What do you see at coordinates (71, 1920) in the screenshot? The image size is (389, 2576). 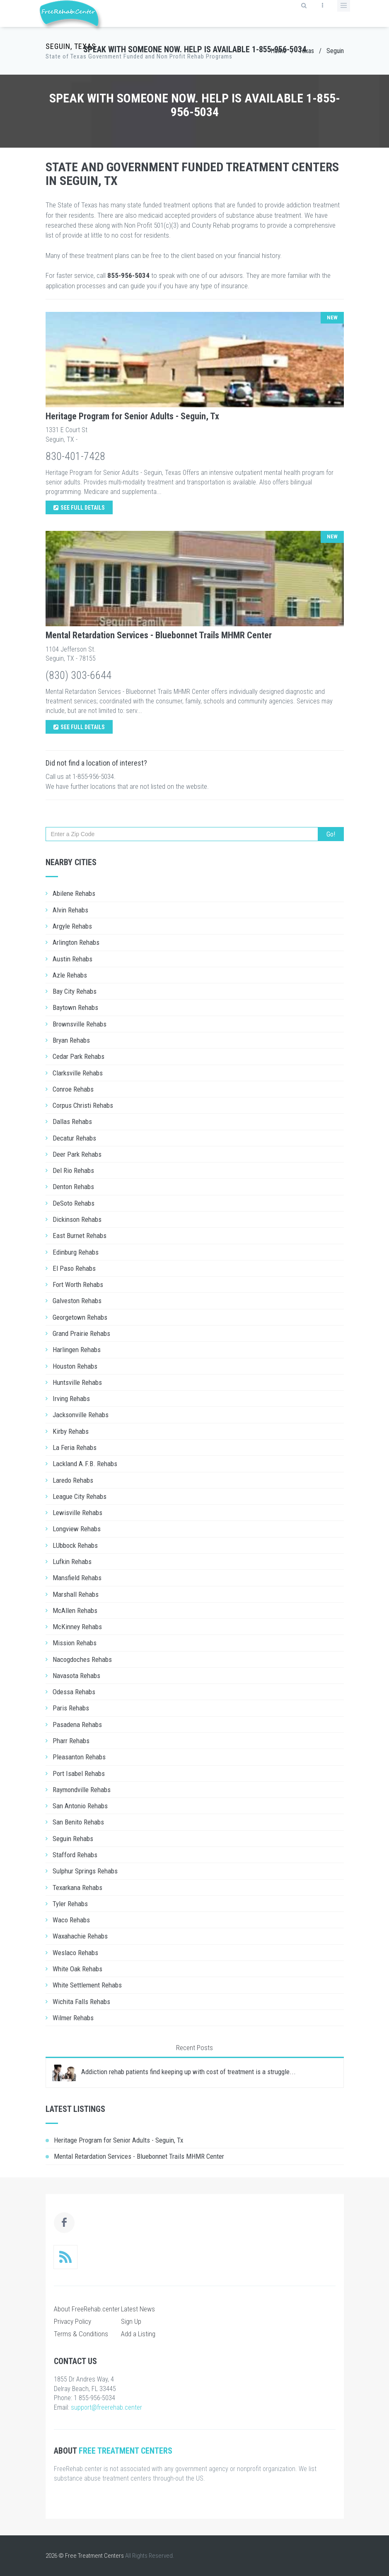 I see `Waco Rehabs` at bounding box center [71, 1920].